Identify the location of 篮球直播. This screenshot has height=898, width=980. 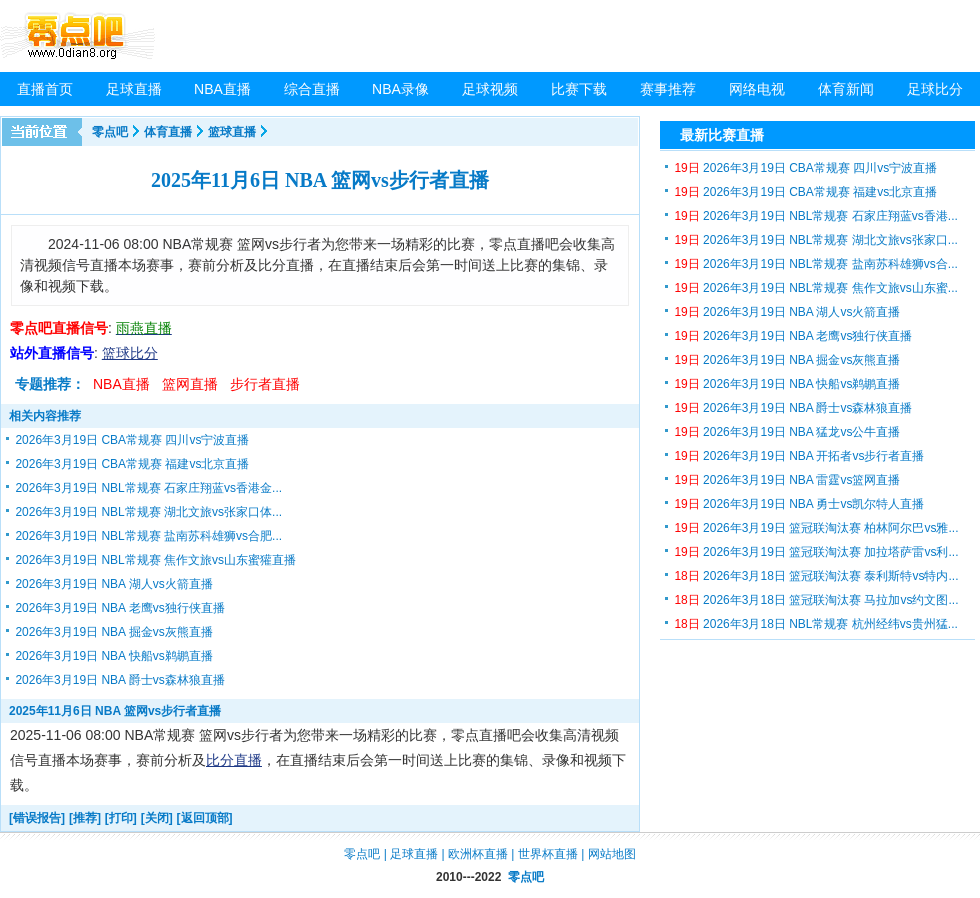
(232, 132).